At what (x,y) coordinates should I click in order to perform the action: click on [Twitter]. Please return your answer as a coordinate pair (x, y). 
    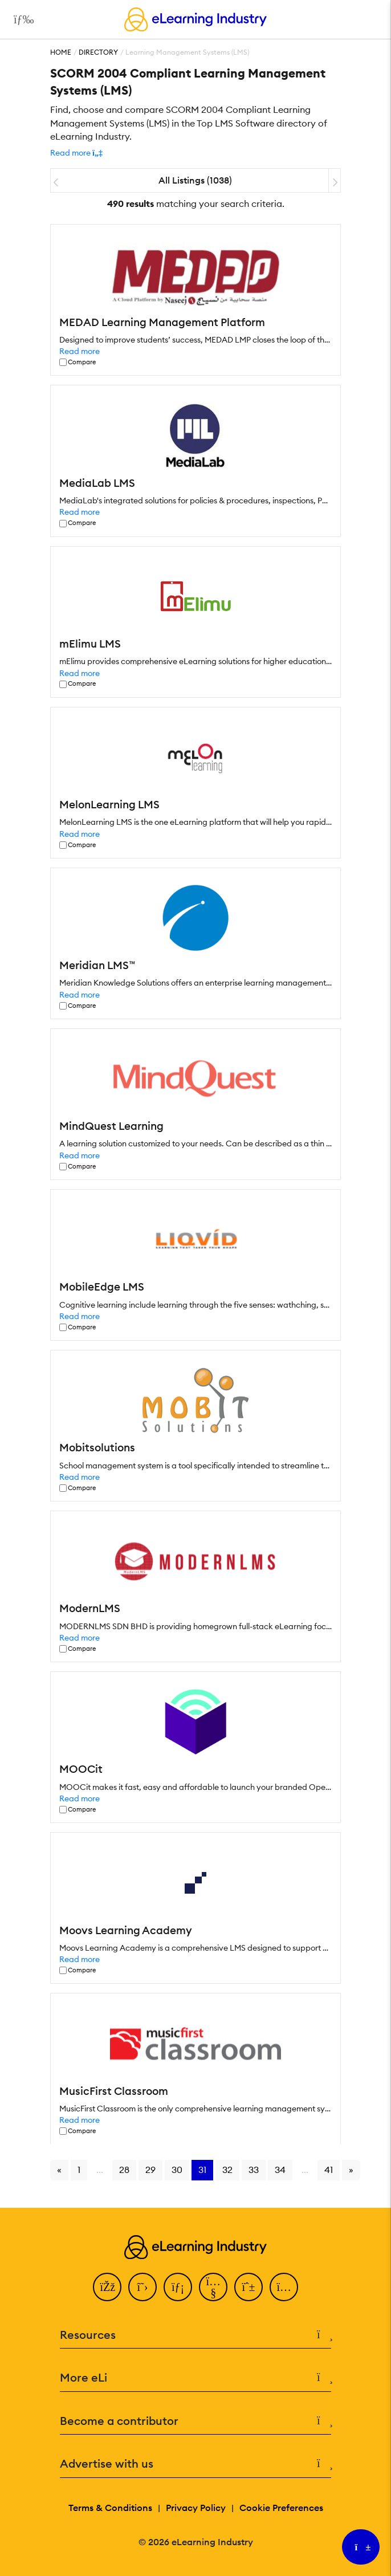
    Looking at the image, I should click on (142, 2287).